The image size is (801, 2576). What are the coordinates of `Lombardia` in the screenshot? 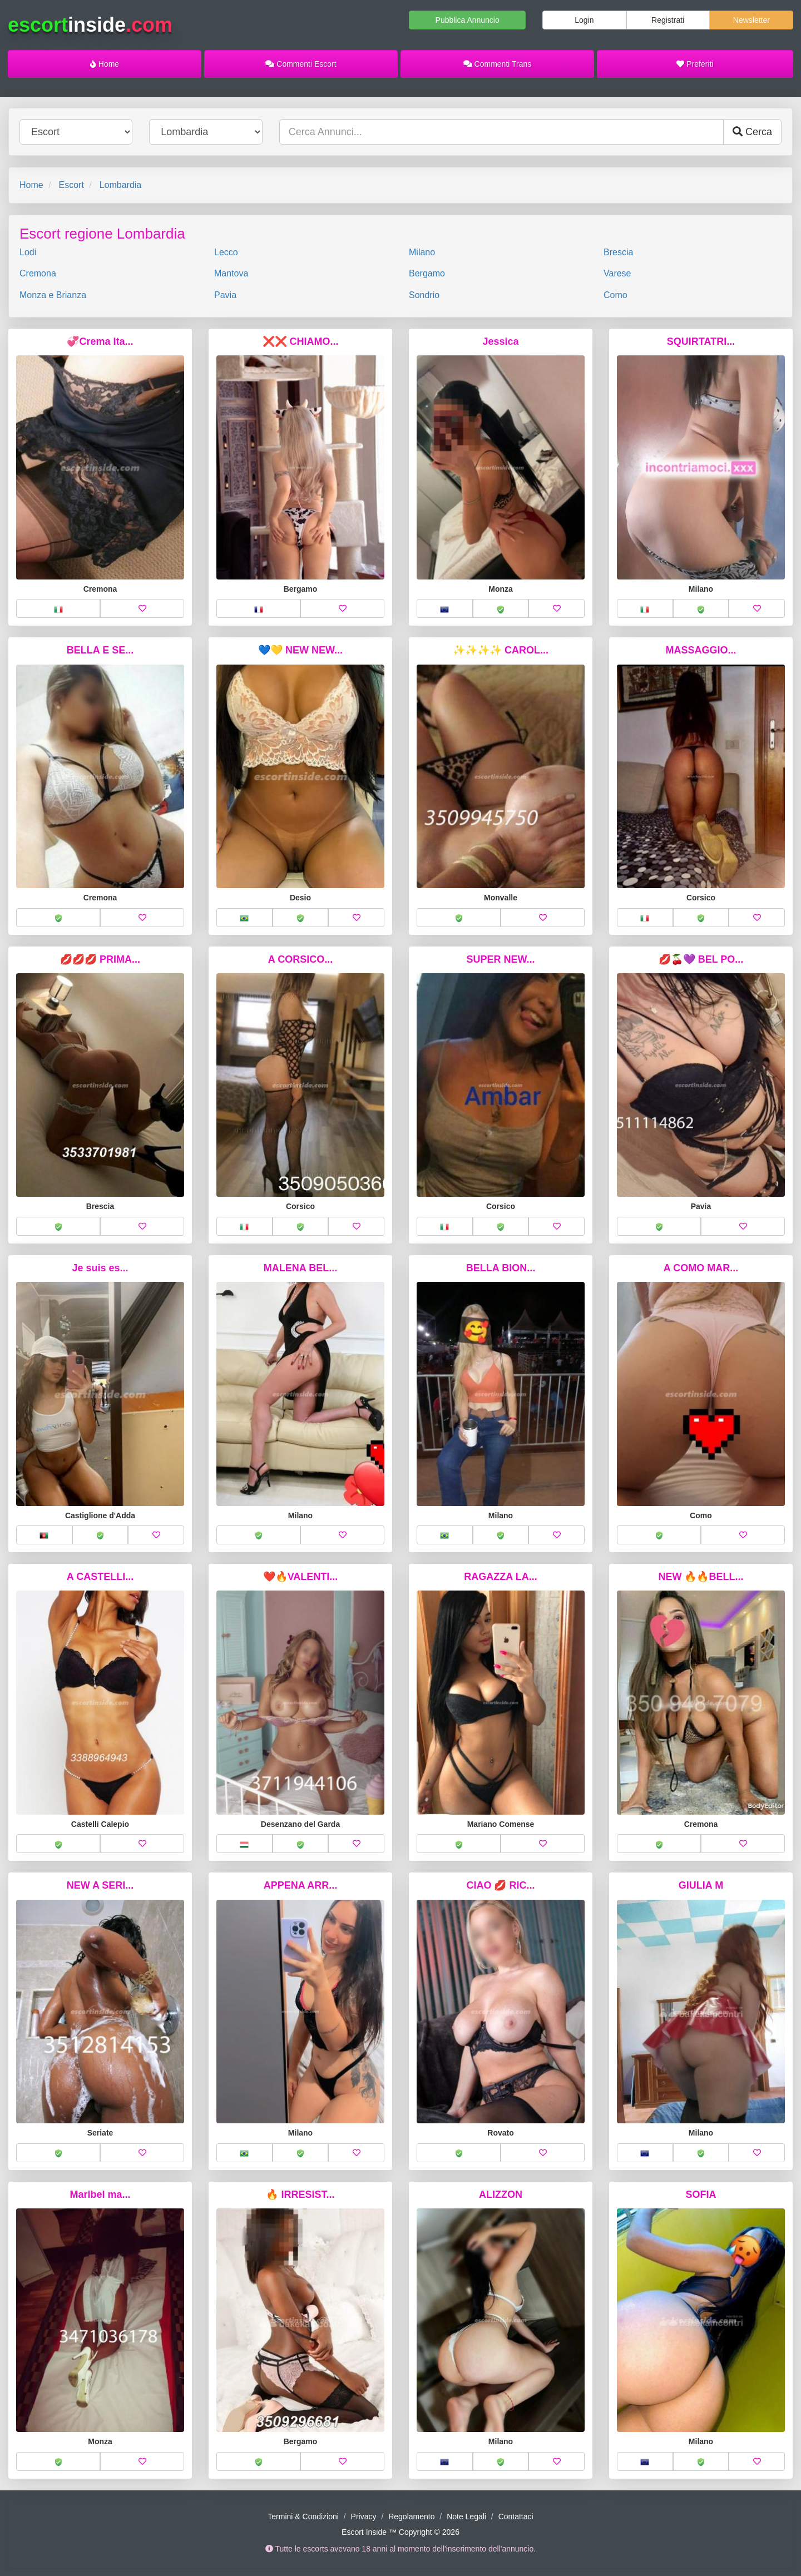 It's located at (121, 185).